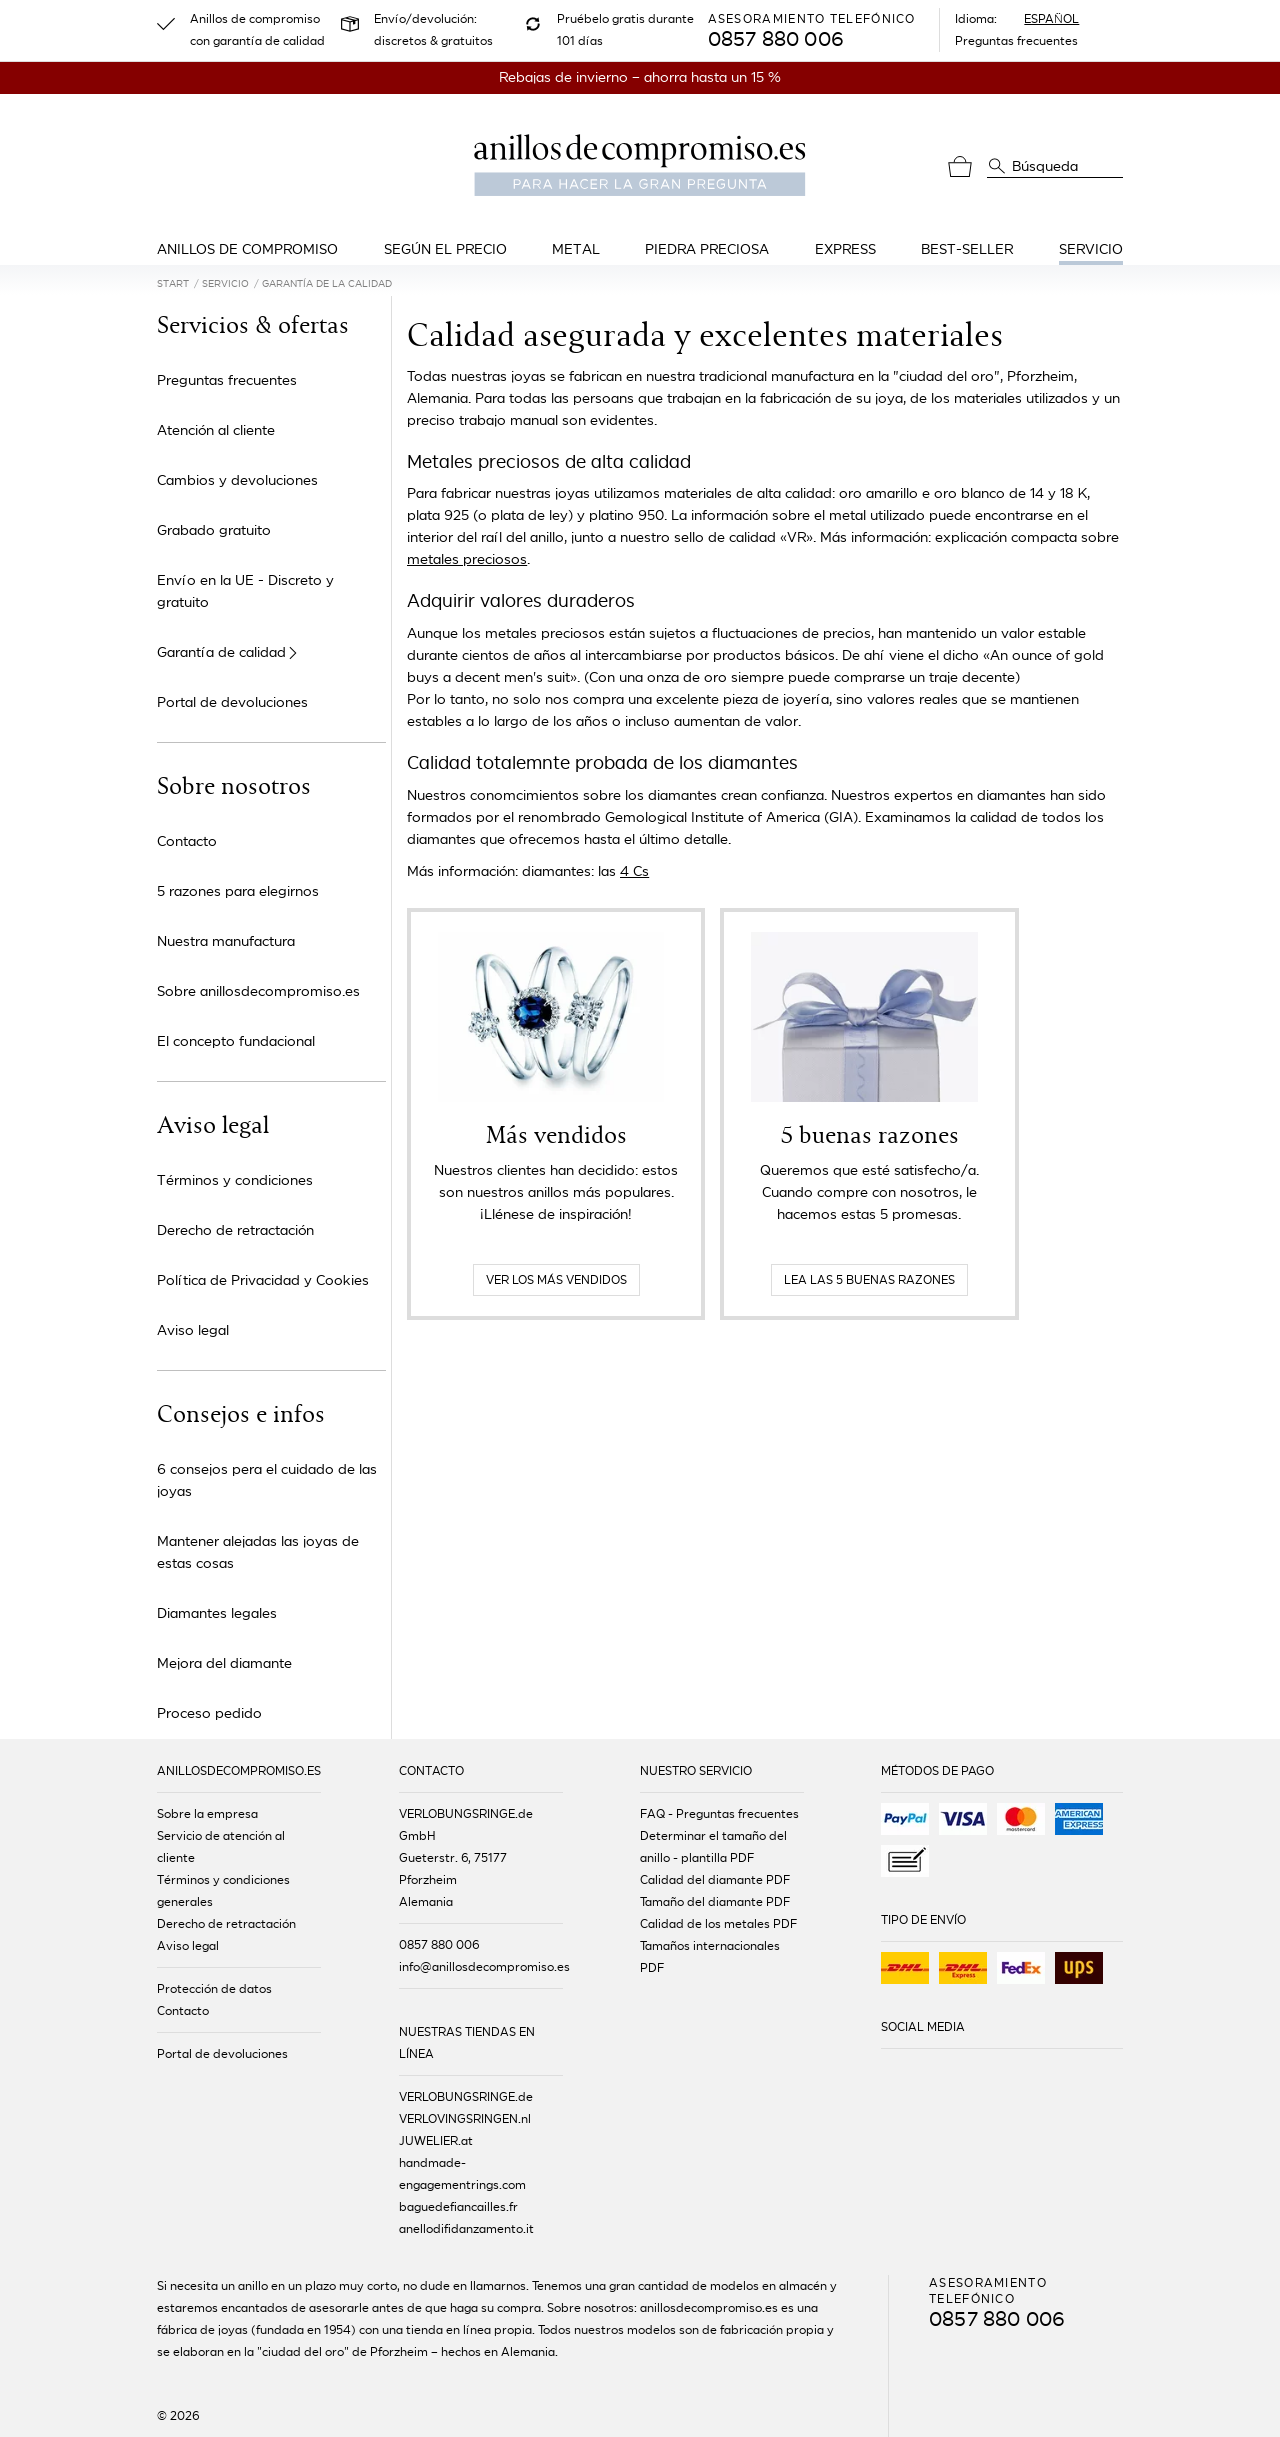 This screenshot has width=1280, height=2437. Describe the element at coordinates (235, 1230) in the screenshot. I see `Derecho de retractación` at that location.